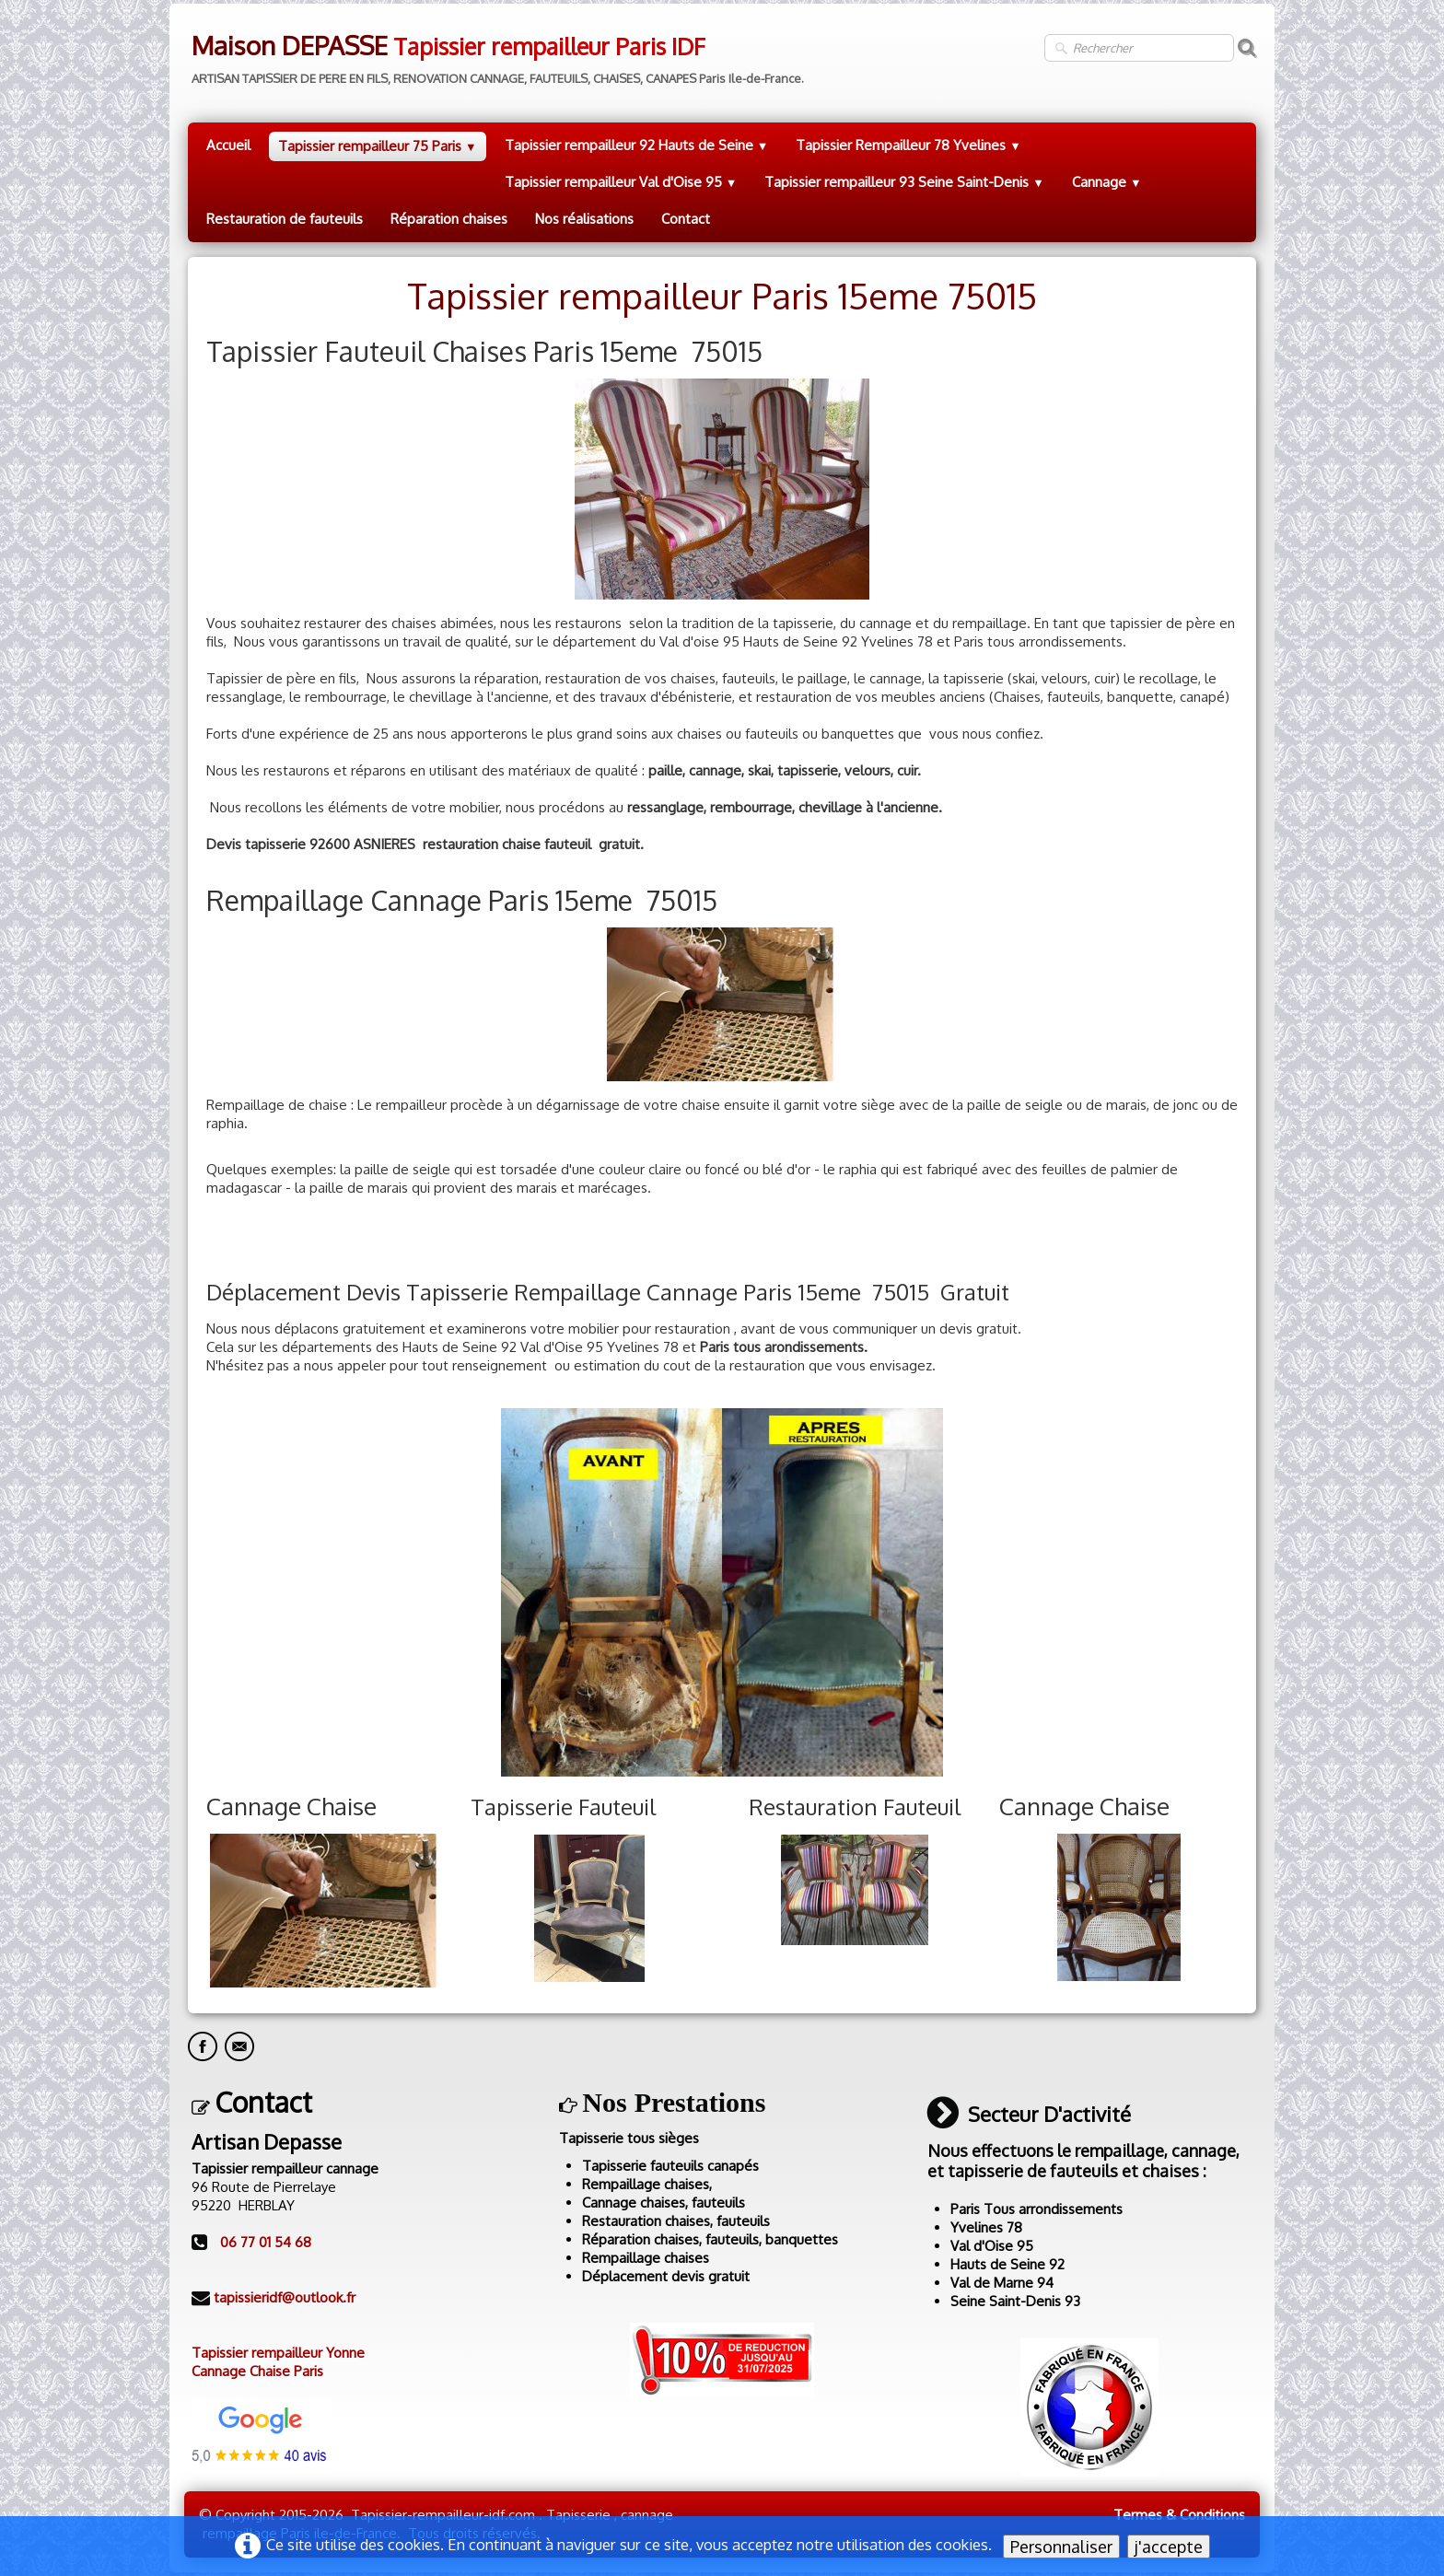 The width and height of the screenshot is (1444, 2576). What do you see at coordinates (1169, 2546) in the screenshot?
I see `j'accepte` at bounding box center [1169, 2546].